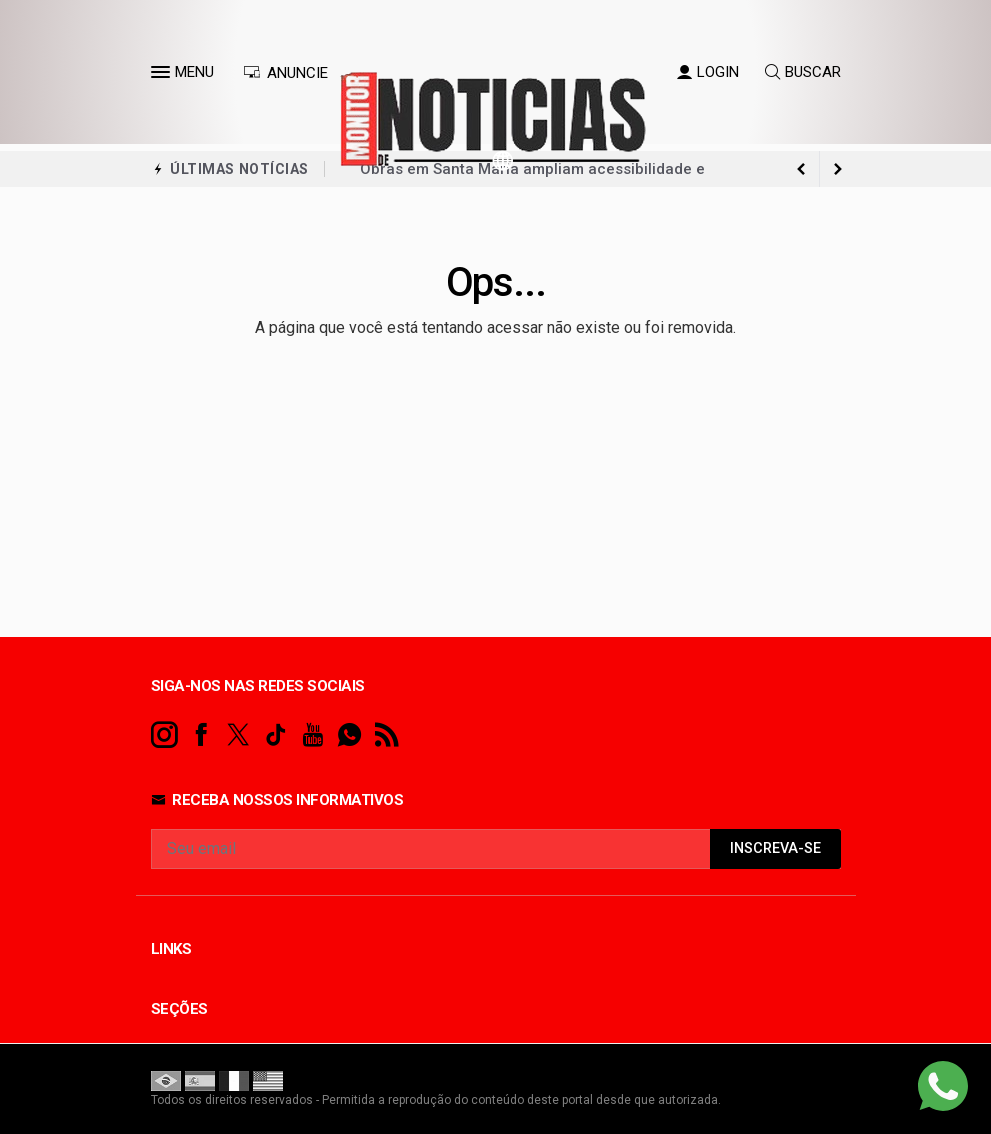 This screenshot has height=1134, width=991. What do you see at coordinates (285, 73) in the screenshot?
I see `ANUNCIE [Anuncie Aqui]` at bounding box center [285, 73].